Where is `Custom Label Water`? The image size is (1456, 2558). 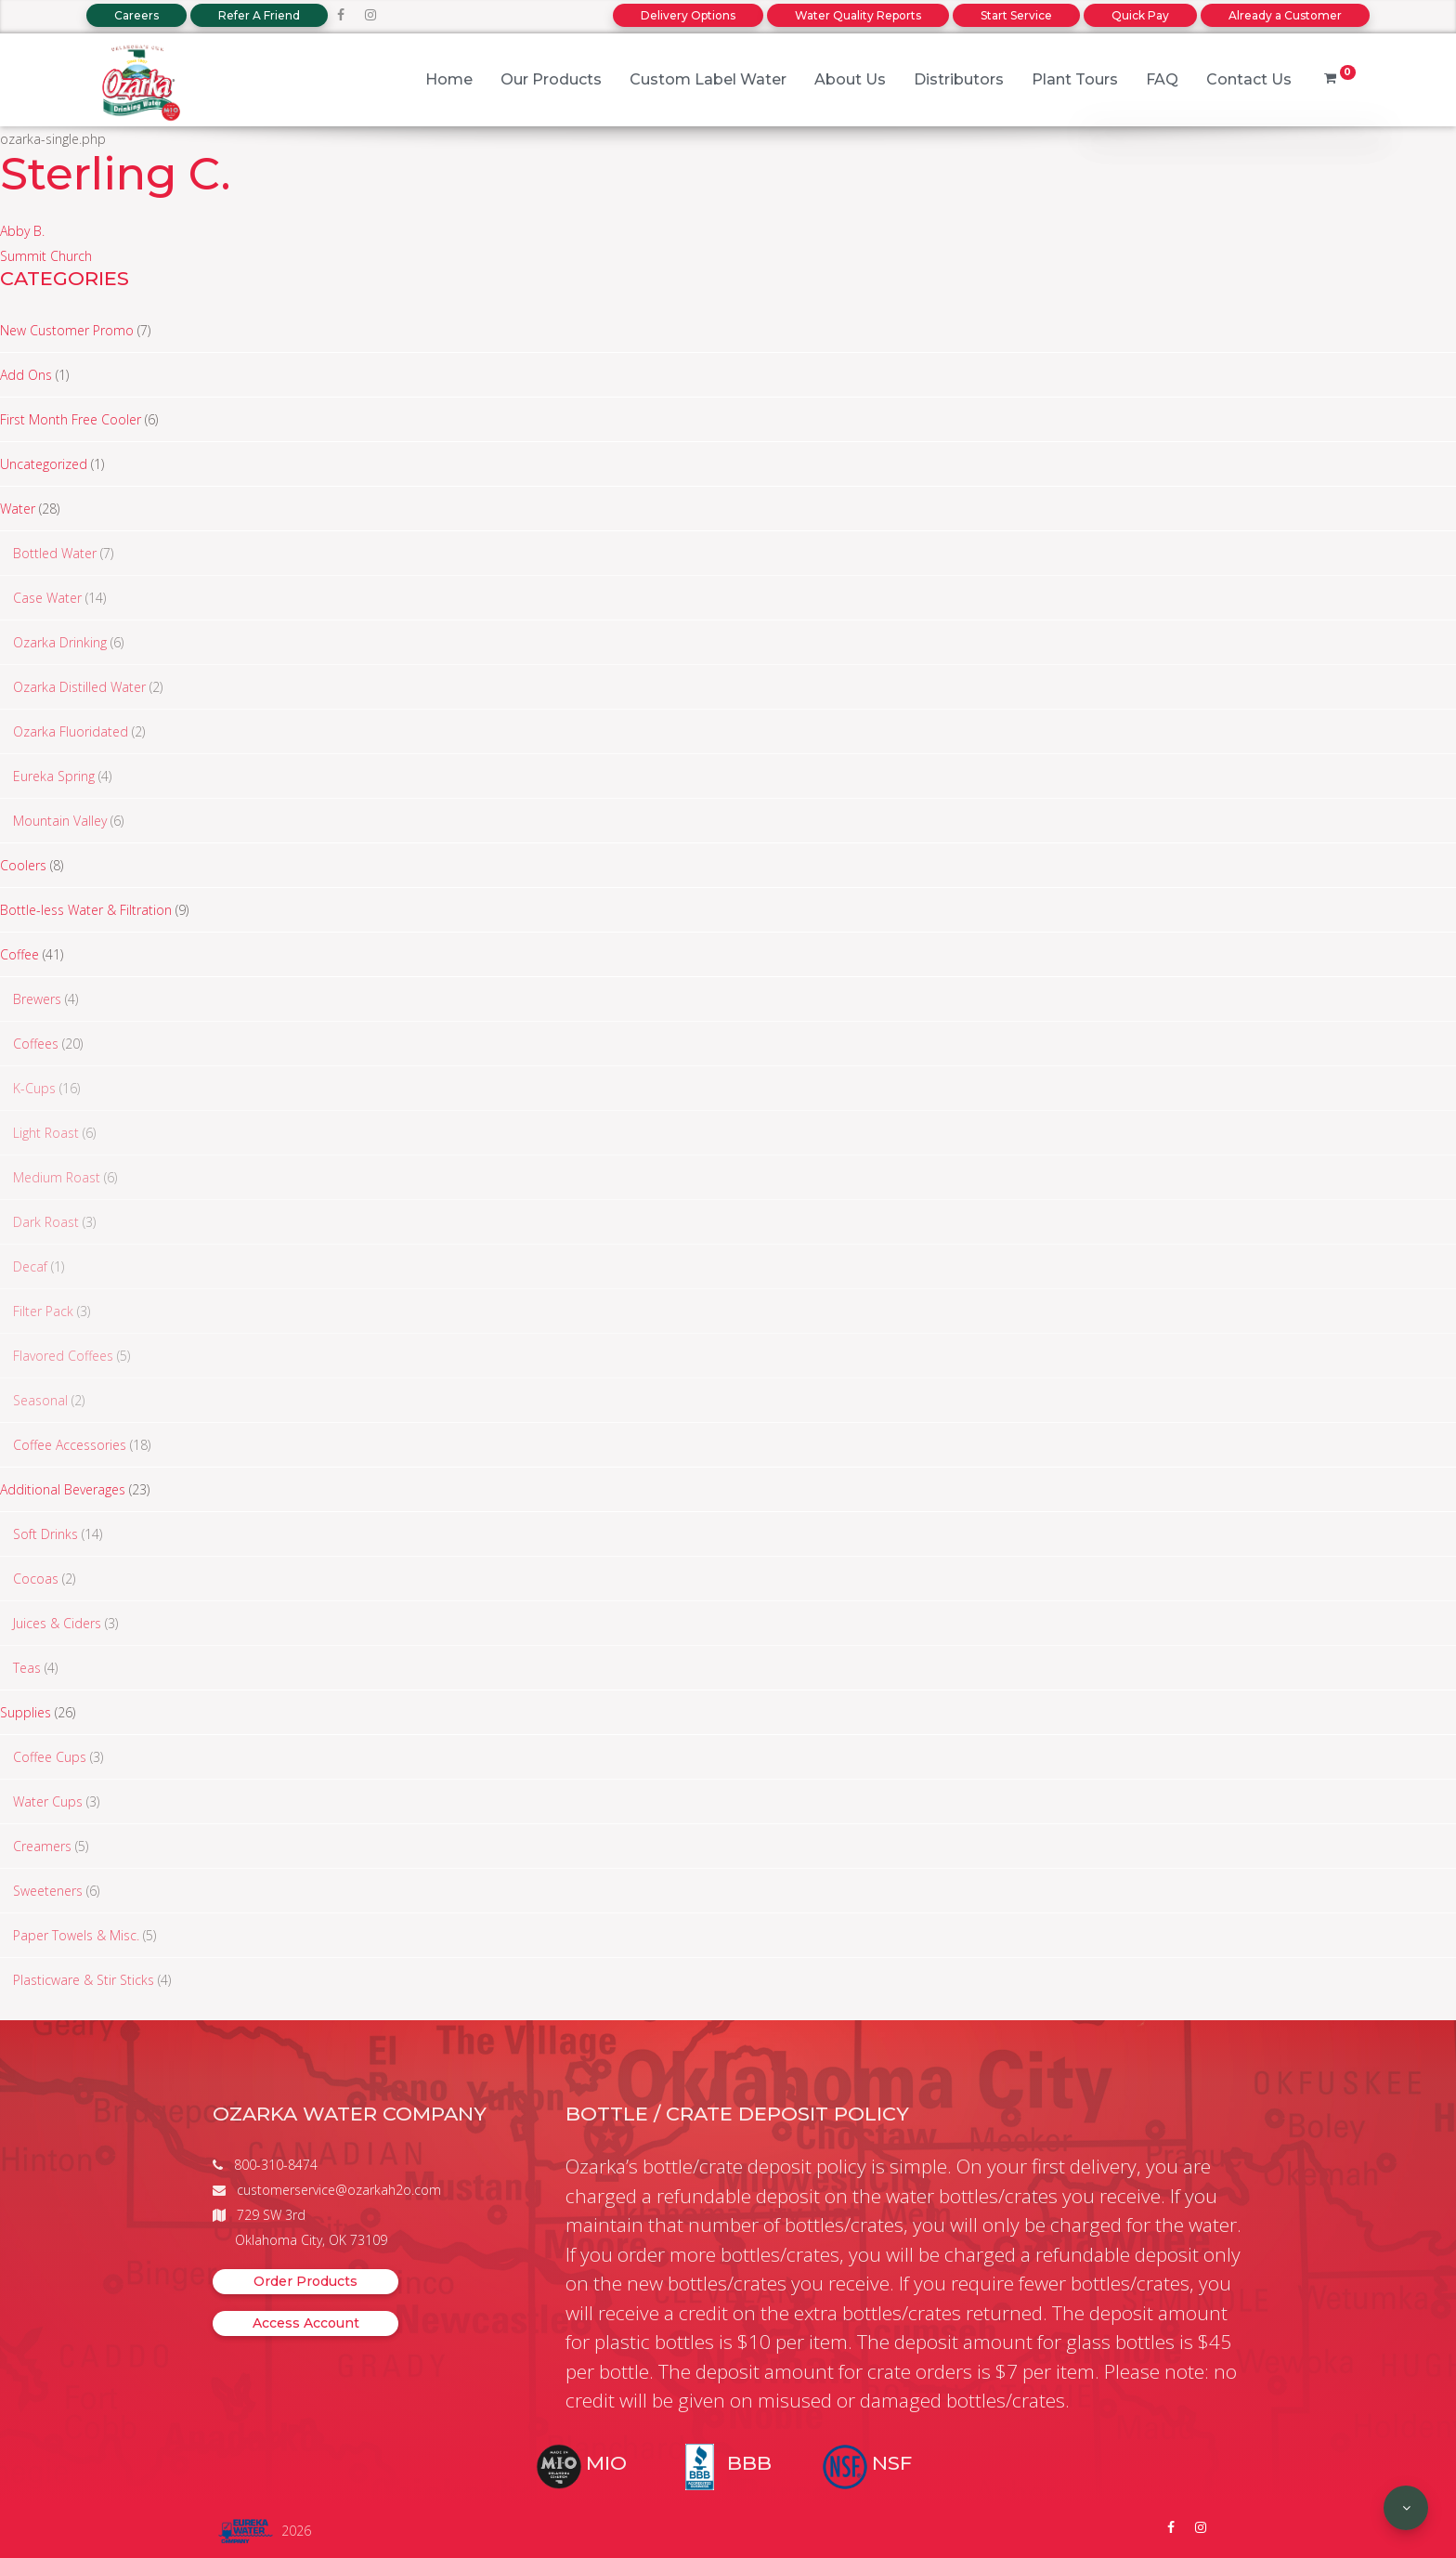 Custom Label Water is located at coordinates (708, 79).